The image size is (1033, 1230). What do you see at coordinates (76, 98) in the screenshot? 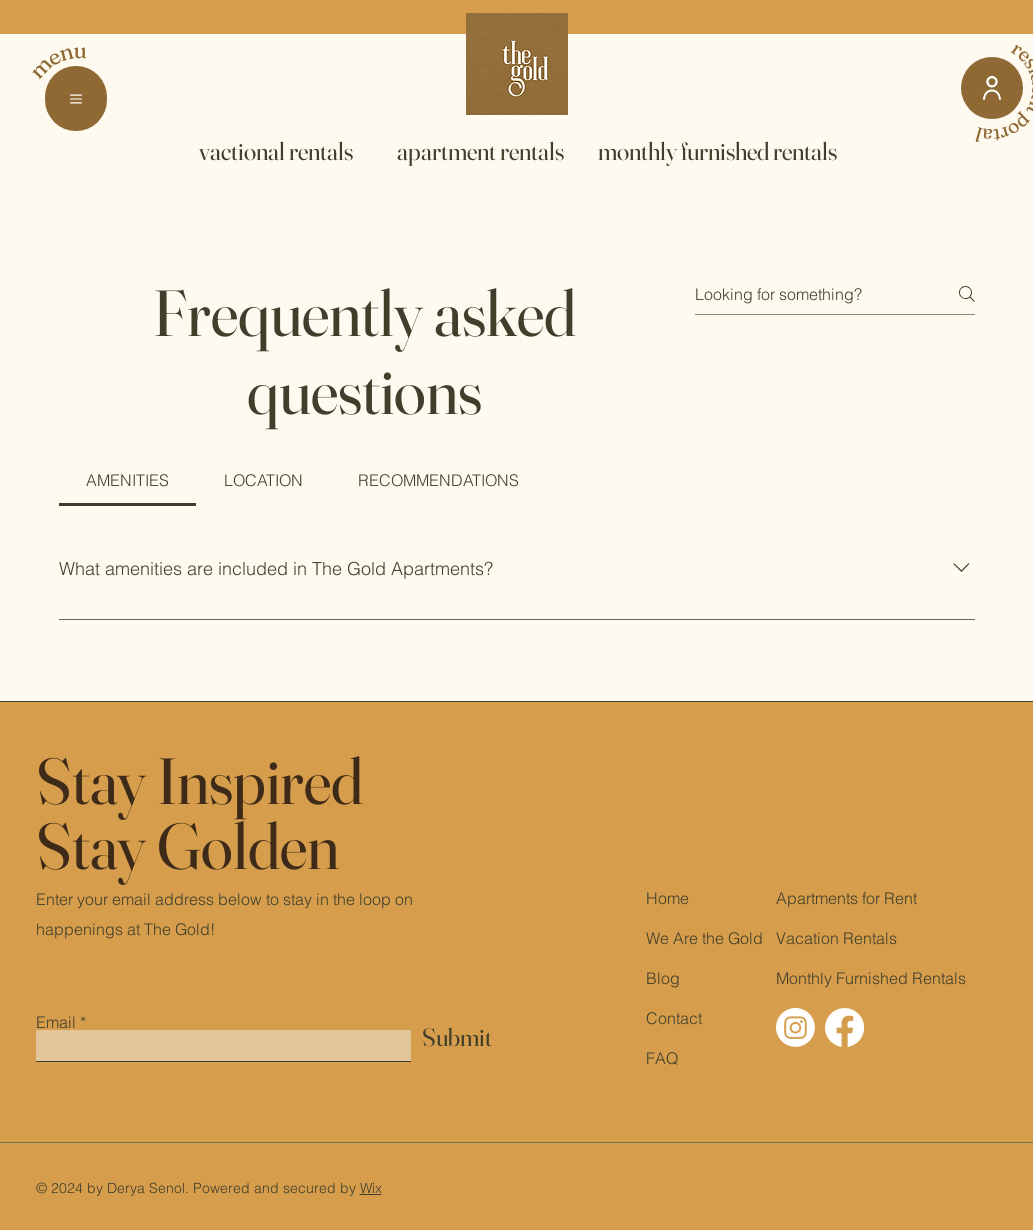
I see `[button]` at bounding box center [76, 98].